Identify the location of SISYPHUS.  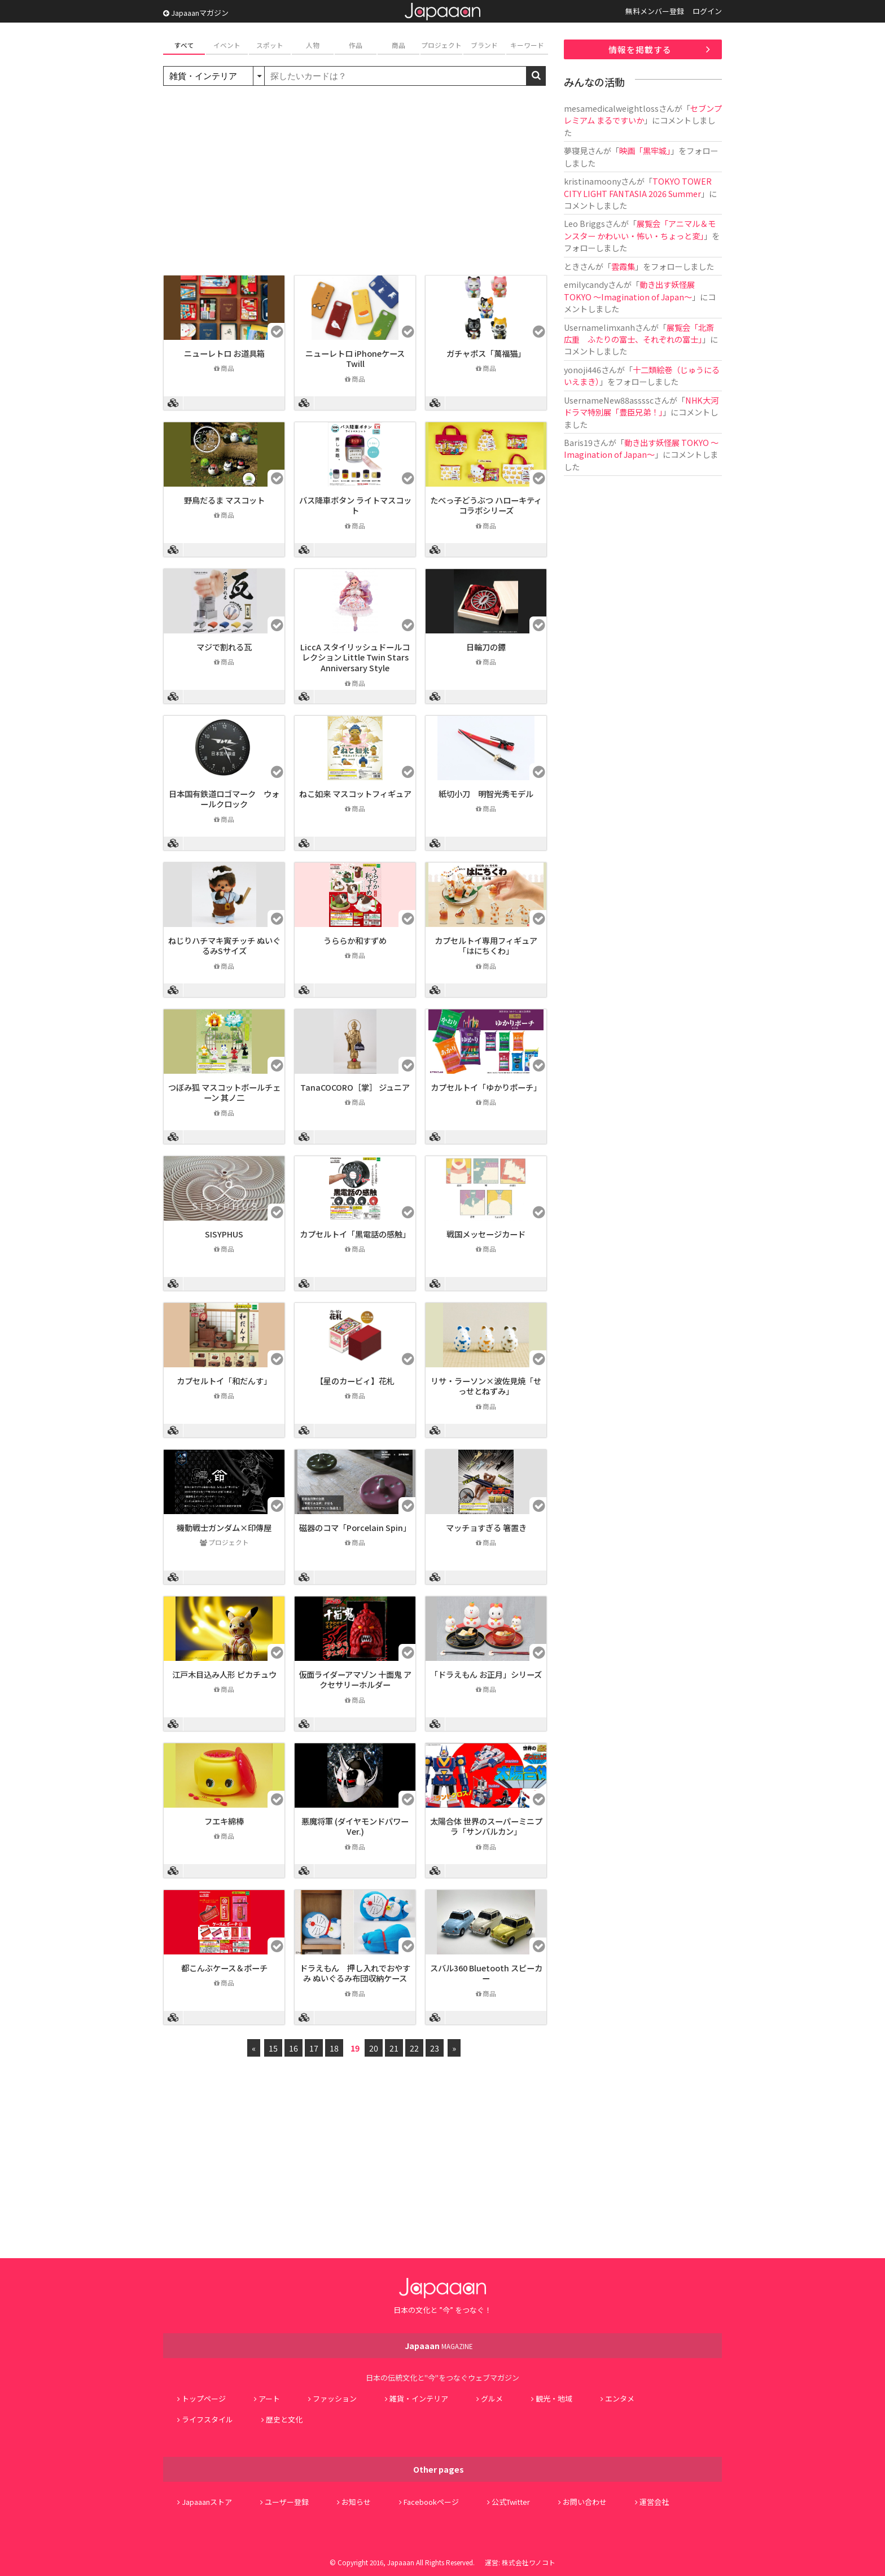
(224, 1234).